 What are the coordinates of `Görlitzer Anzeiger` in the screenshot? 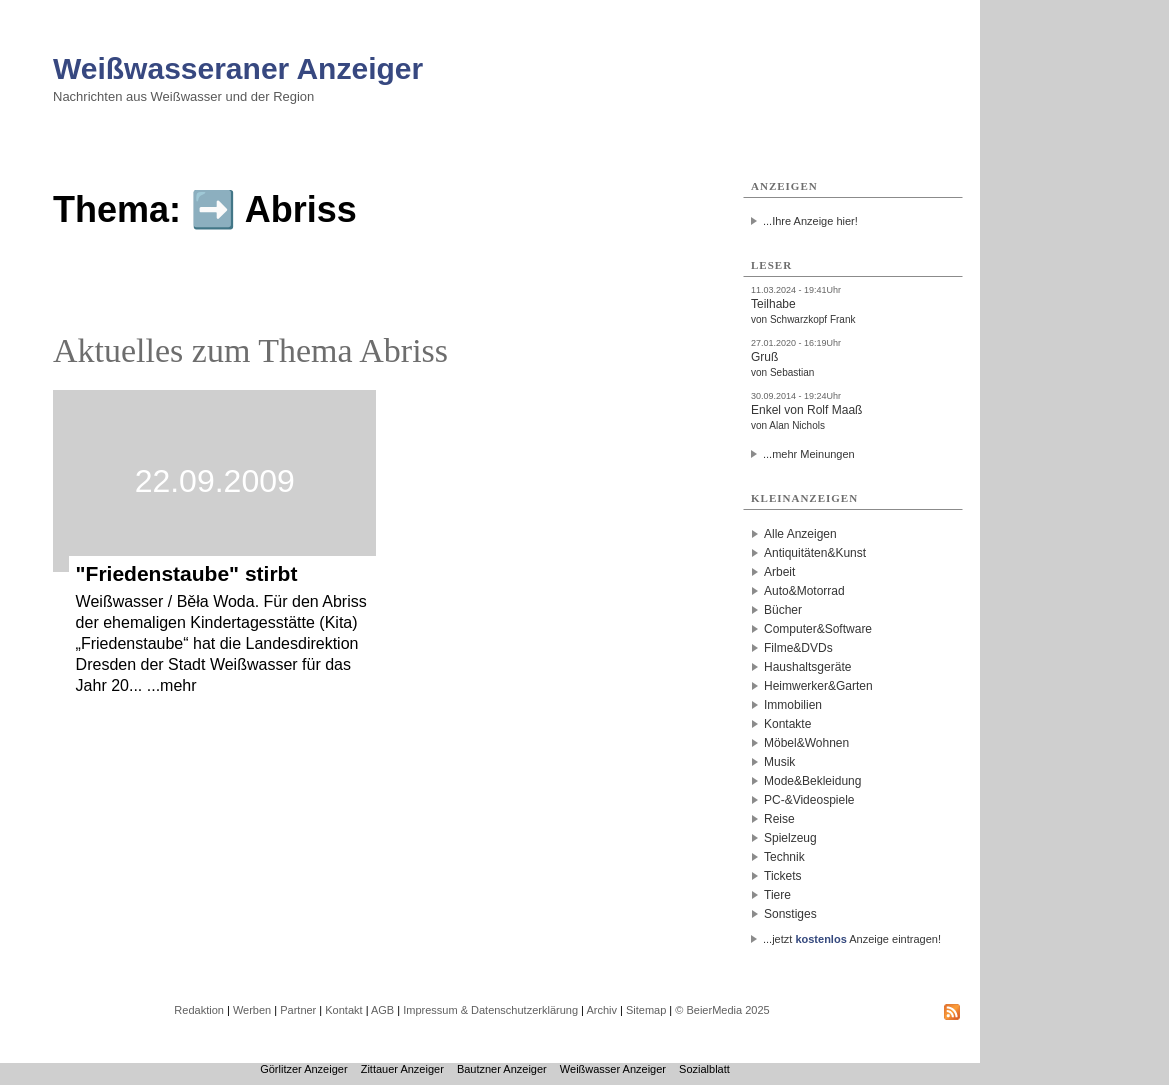 It's located at (303, 1069).